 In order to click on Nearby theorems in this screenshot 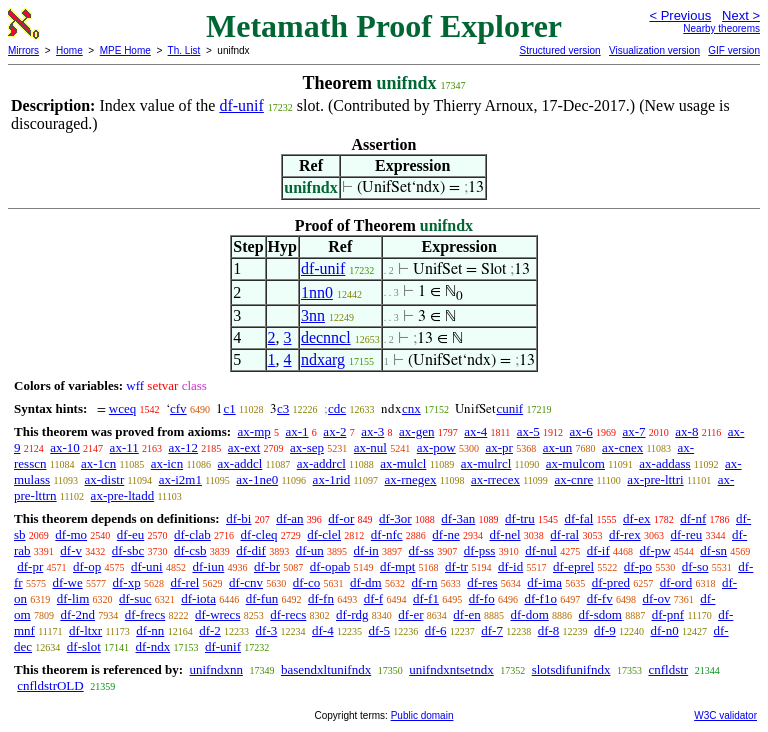, I will do `click(721, 28)`.